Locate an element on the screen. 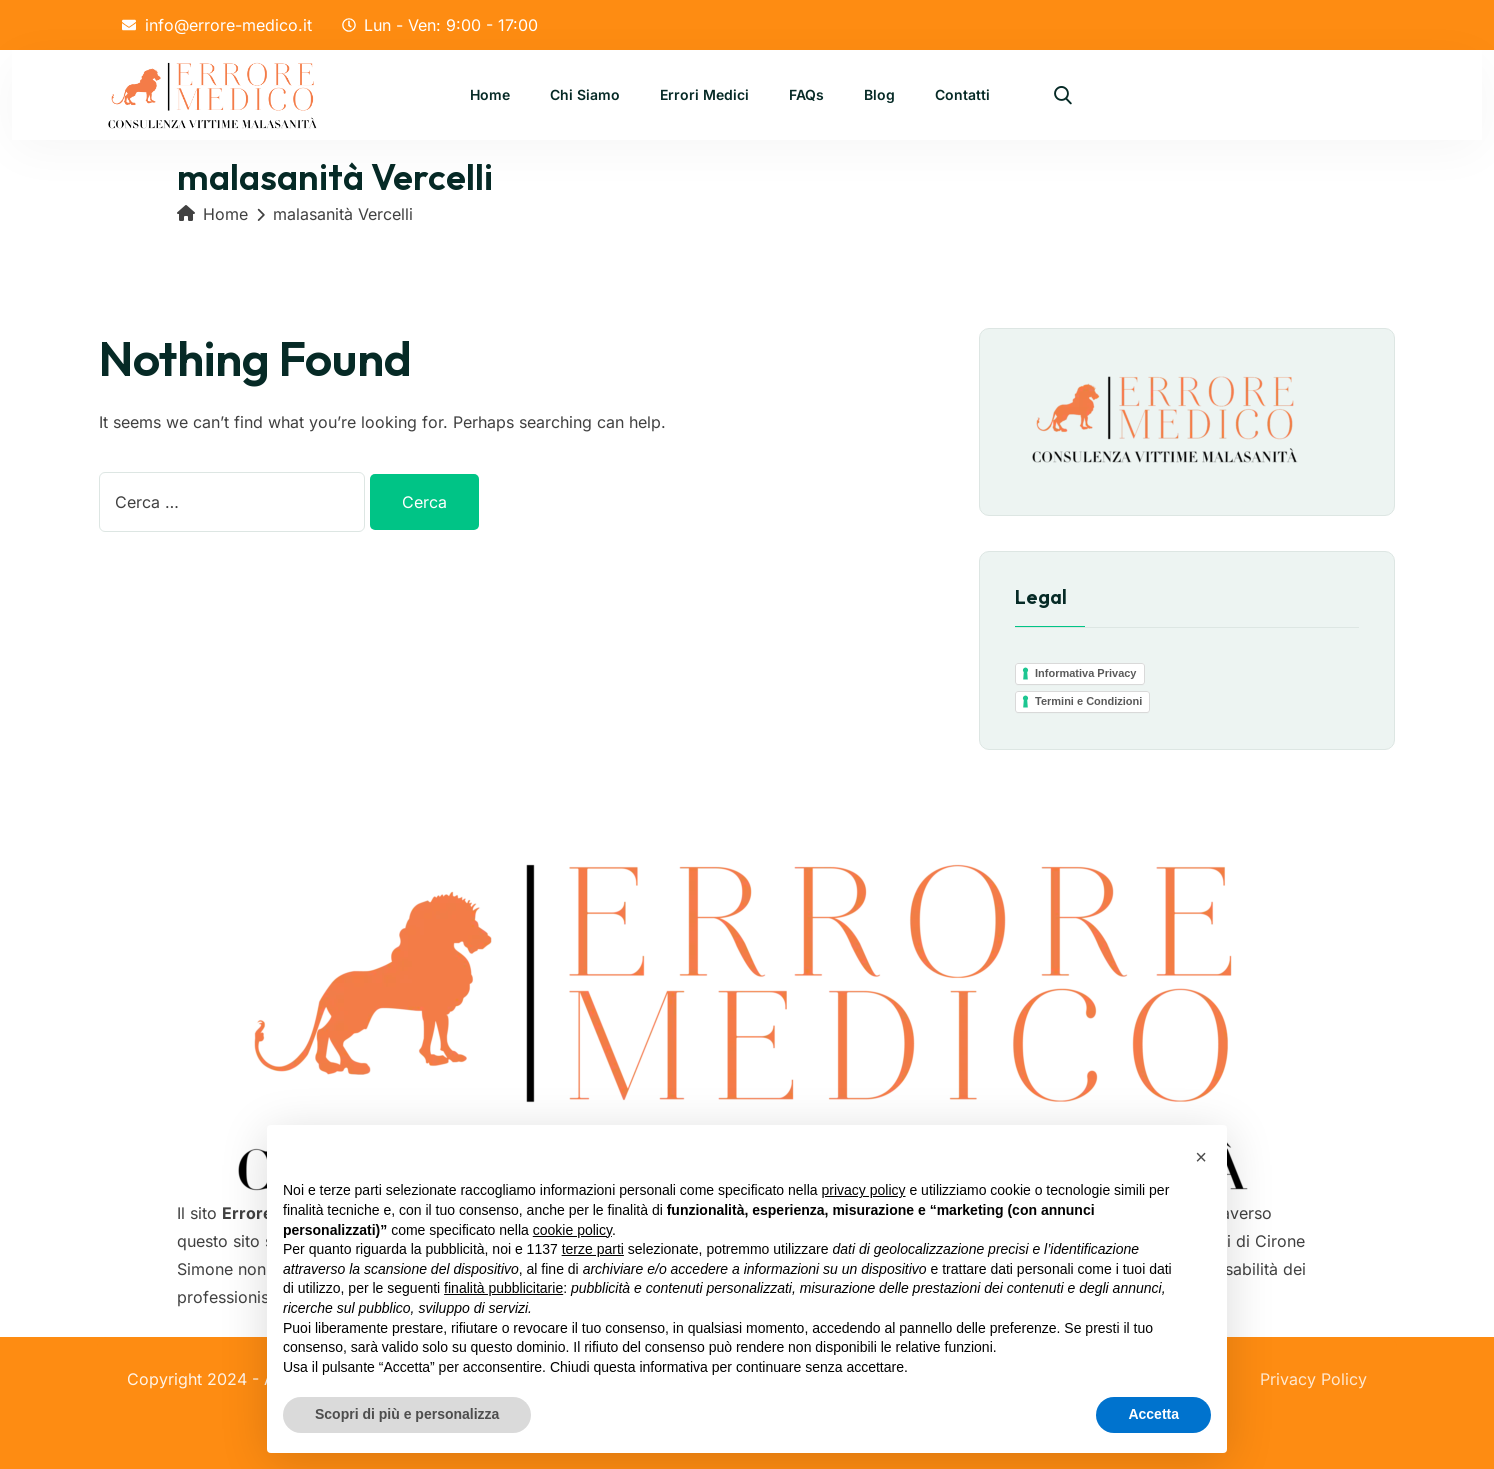  FAQs is located at coordinates (806, 96).